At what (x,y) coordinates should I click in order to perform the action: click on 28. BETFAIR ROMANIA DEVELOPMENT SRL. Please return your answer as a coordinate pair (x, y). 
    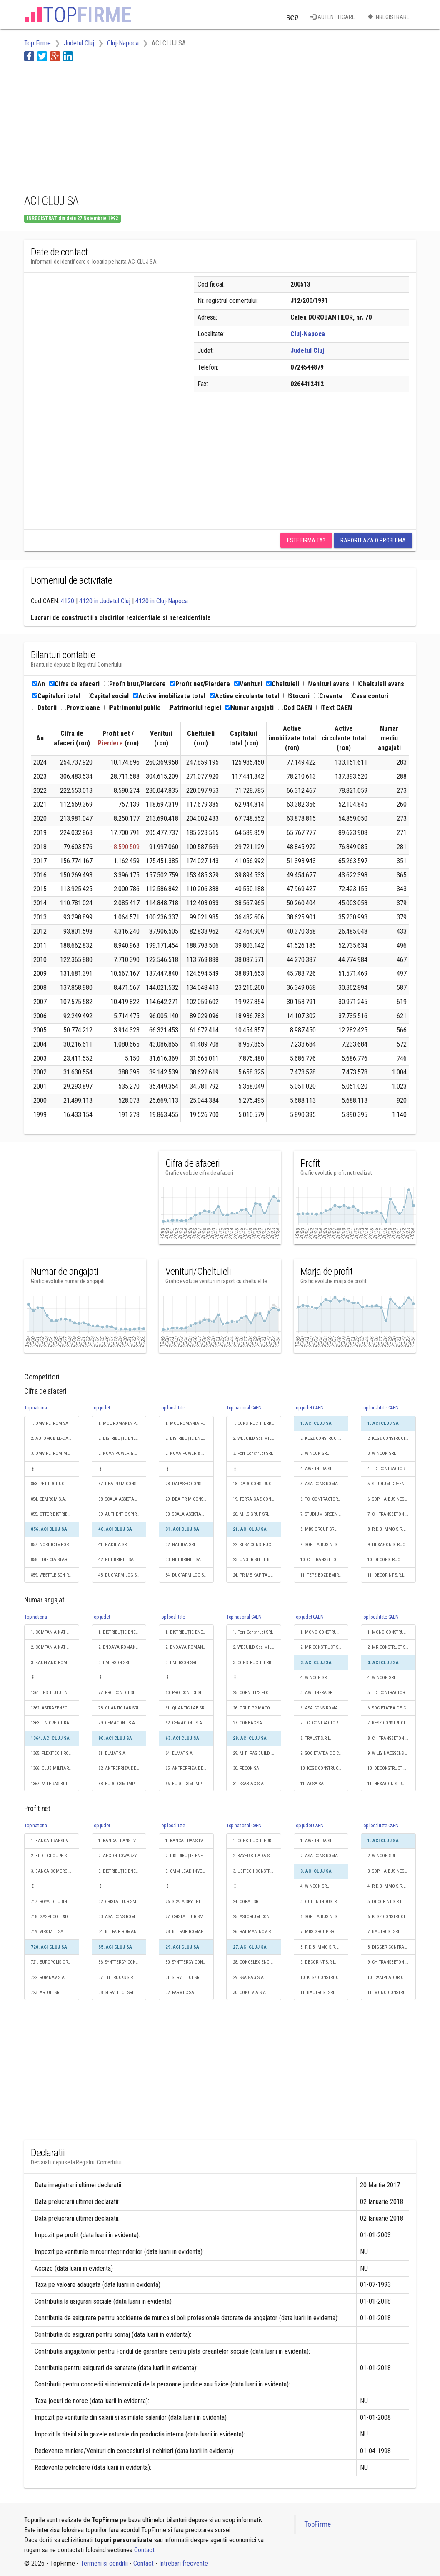
    Looking at the image, I should click on (189, 1931).